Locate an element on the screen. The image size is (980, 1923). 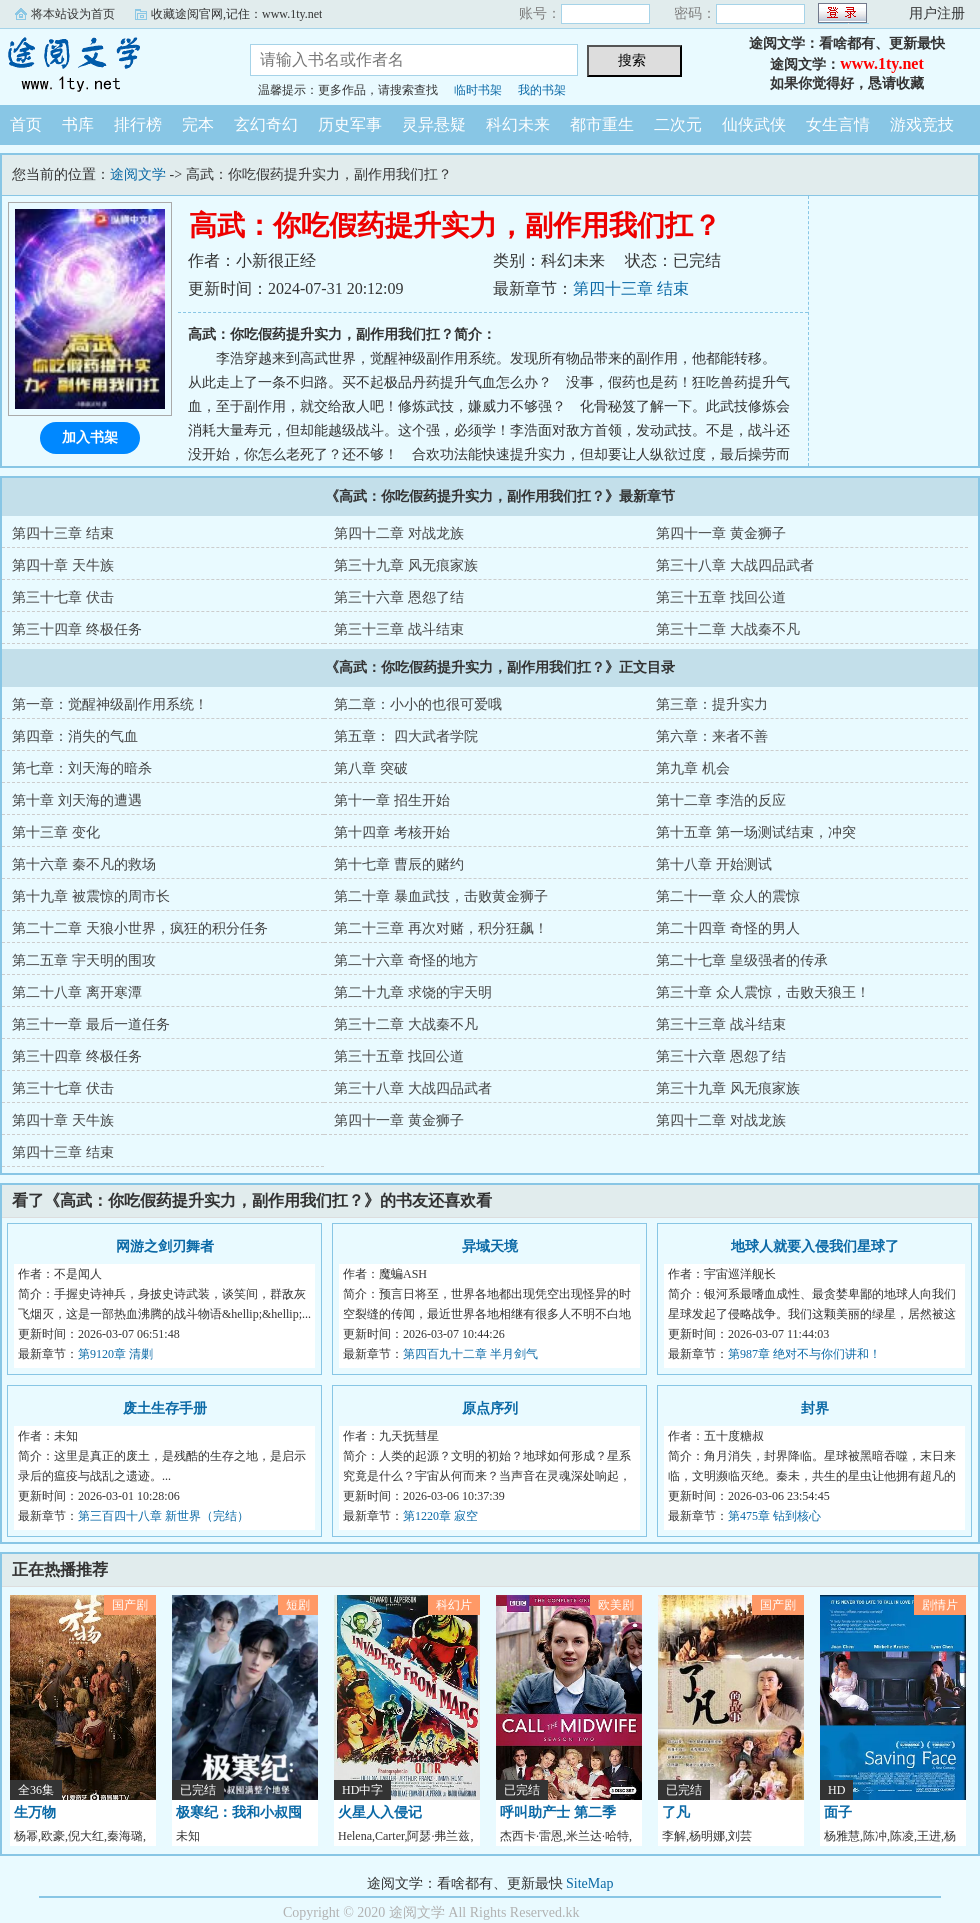
首页 is located at coordinates (26, 124).